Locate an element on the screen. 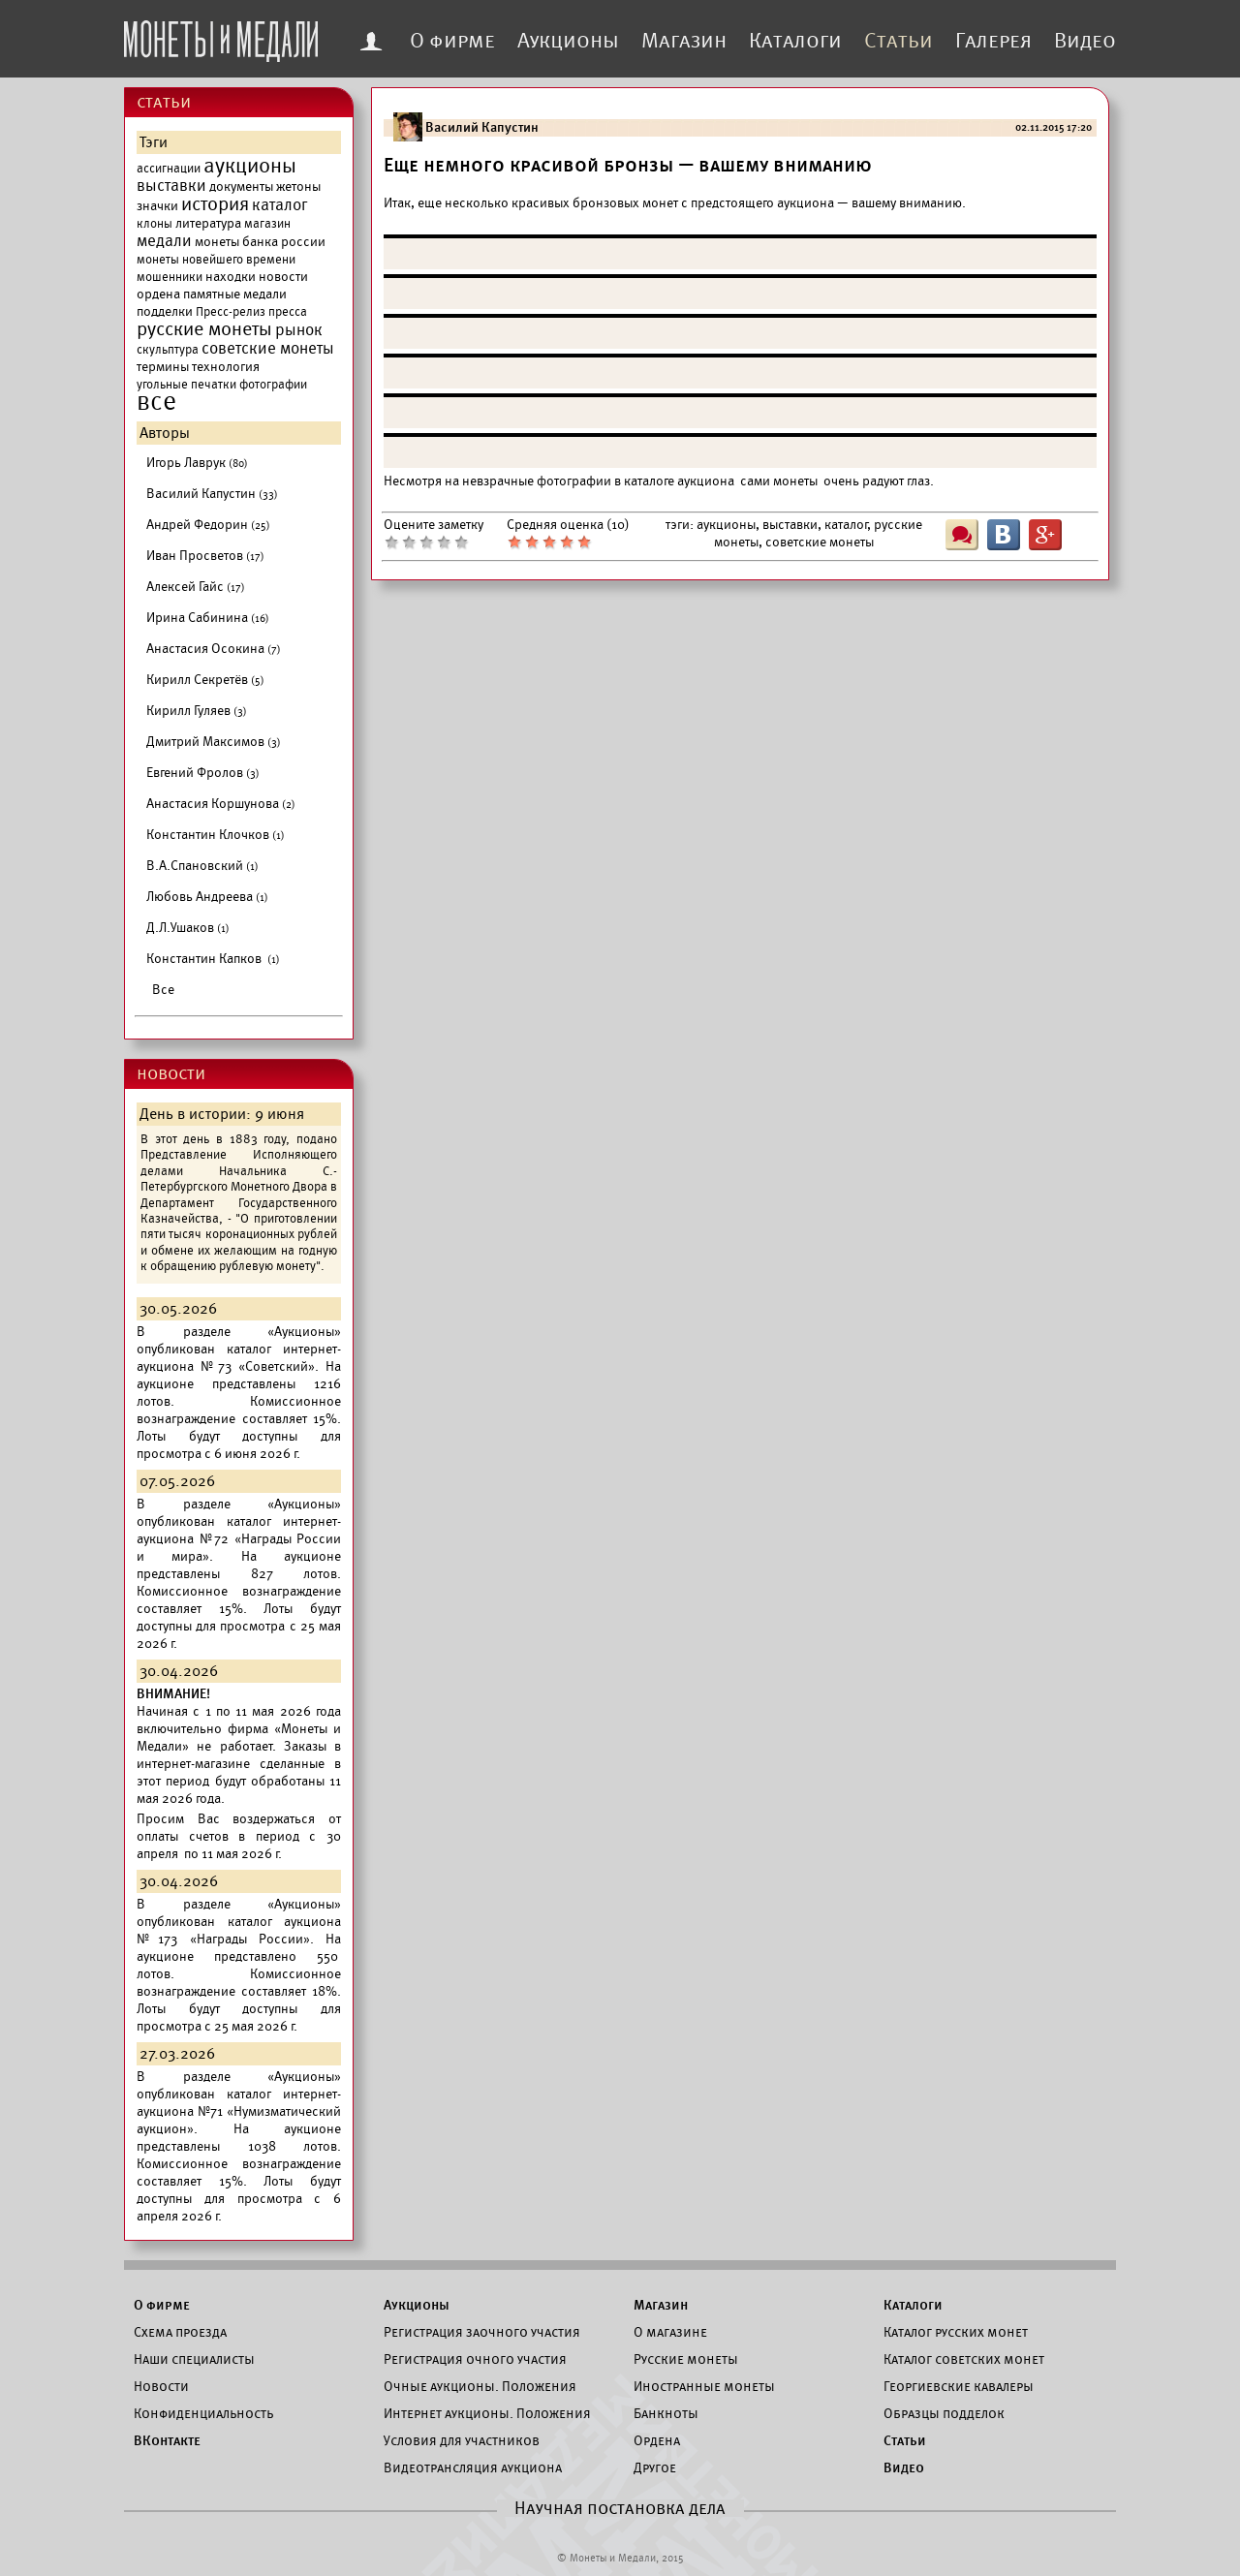 This screenshot has width=1240, height=2576. Условия для участников is located at coordinates (462, 2440).